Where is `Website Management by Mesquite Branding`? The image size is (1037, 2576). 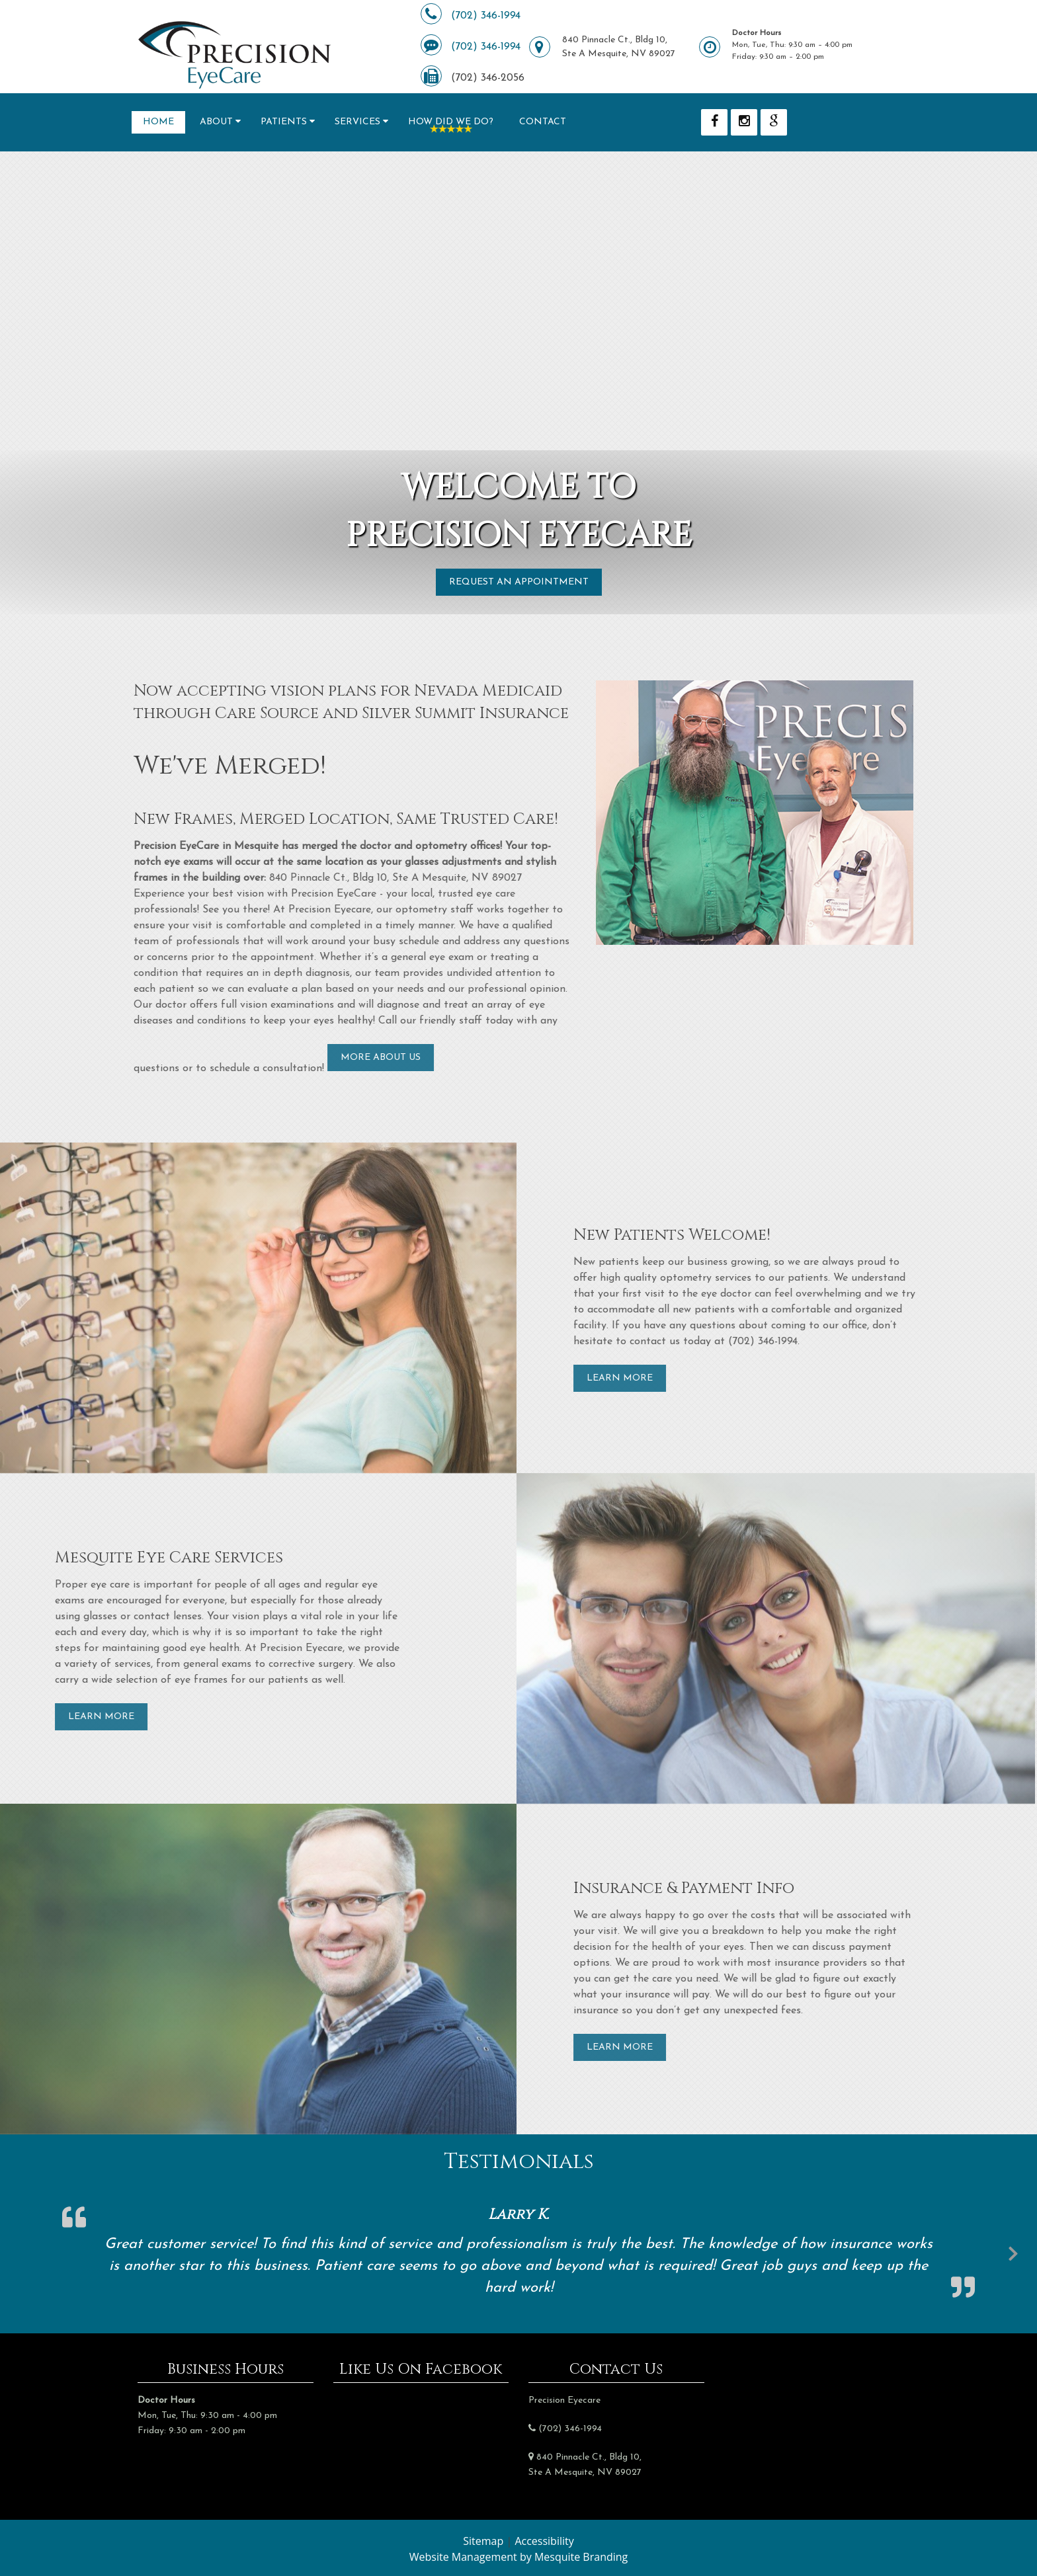 Website Management by Mesquite Branding is located at coordinates (518, 2557).